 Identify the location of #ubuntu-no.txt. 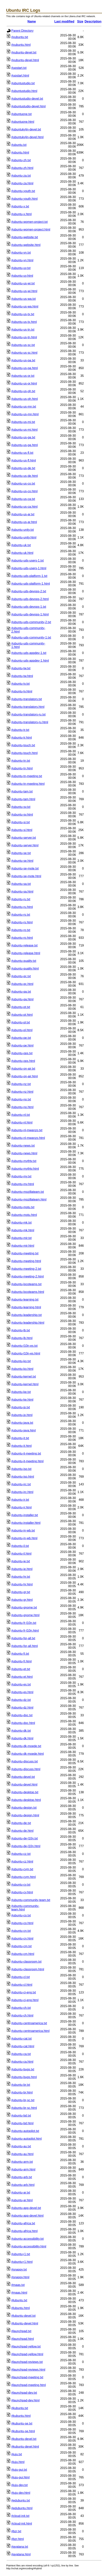
(21, 1099).